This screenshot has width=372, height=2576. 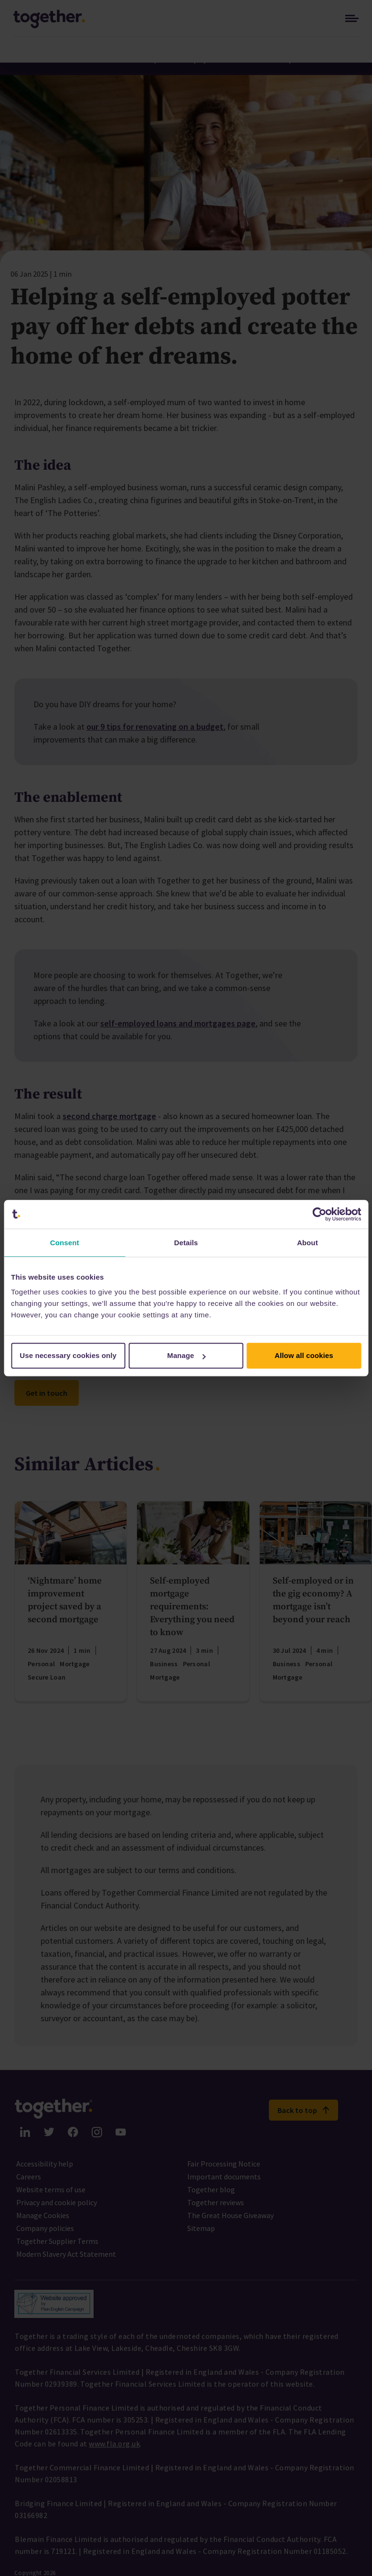 I want to click on Manage, so click(x=186, y=1355).